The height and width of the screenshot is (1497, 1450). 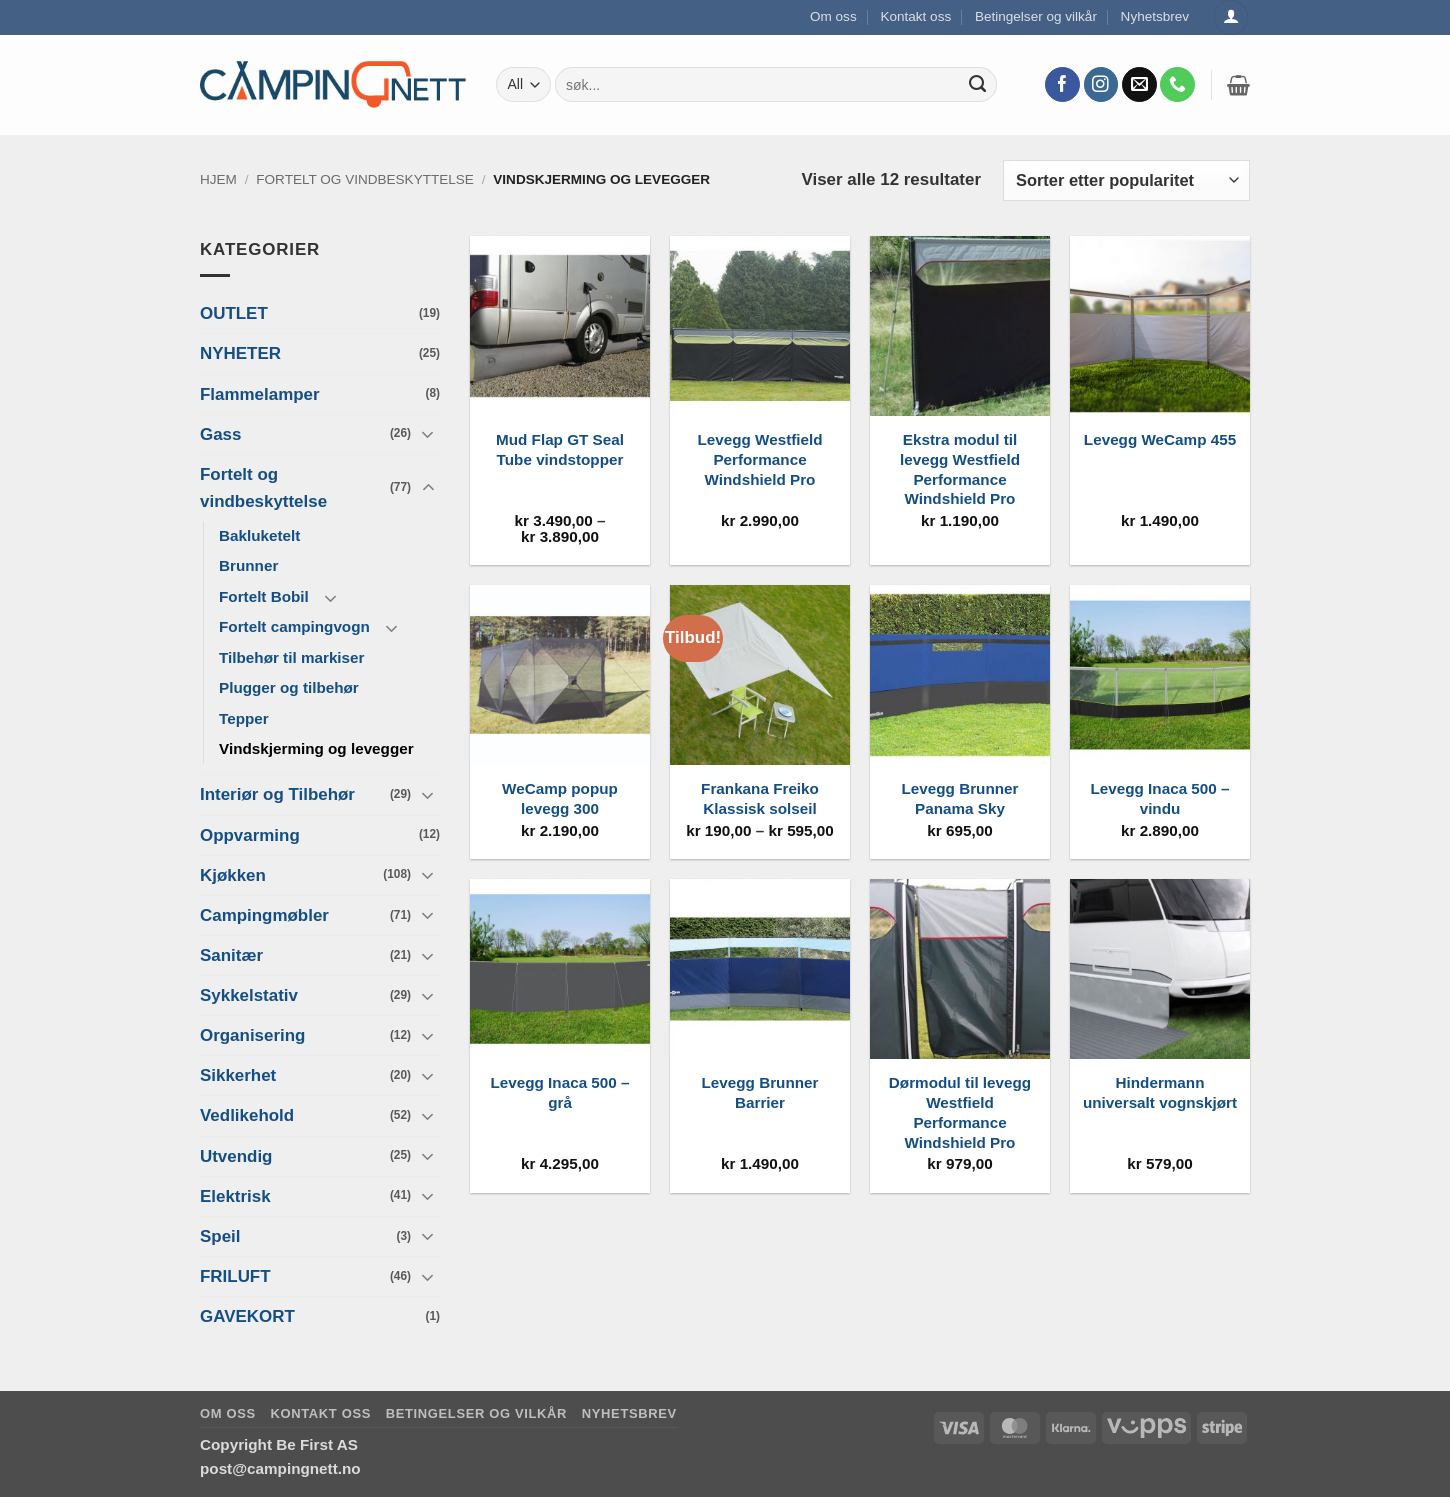 I want to click on Ekstra modul til levegg Westfield Performance Windshield Pro, so click(x=960, y=469).